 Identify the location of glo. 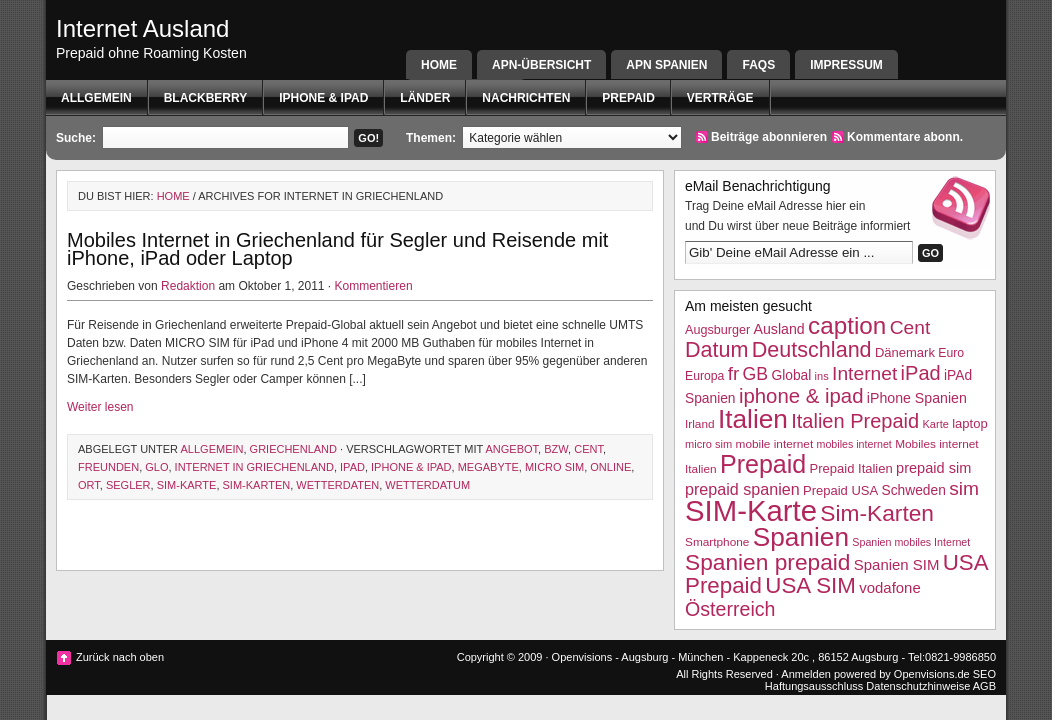
(156, 467).